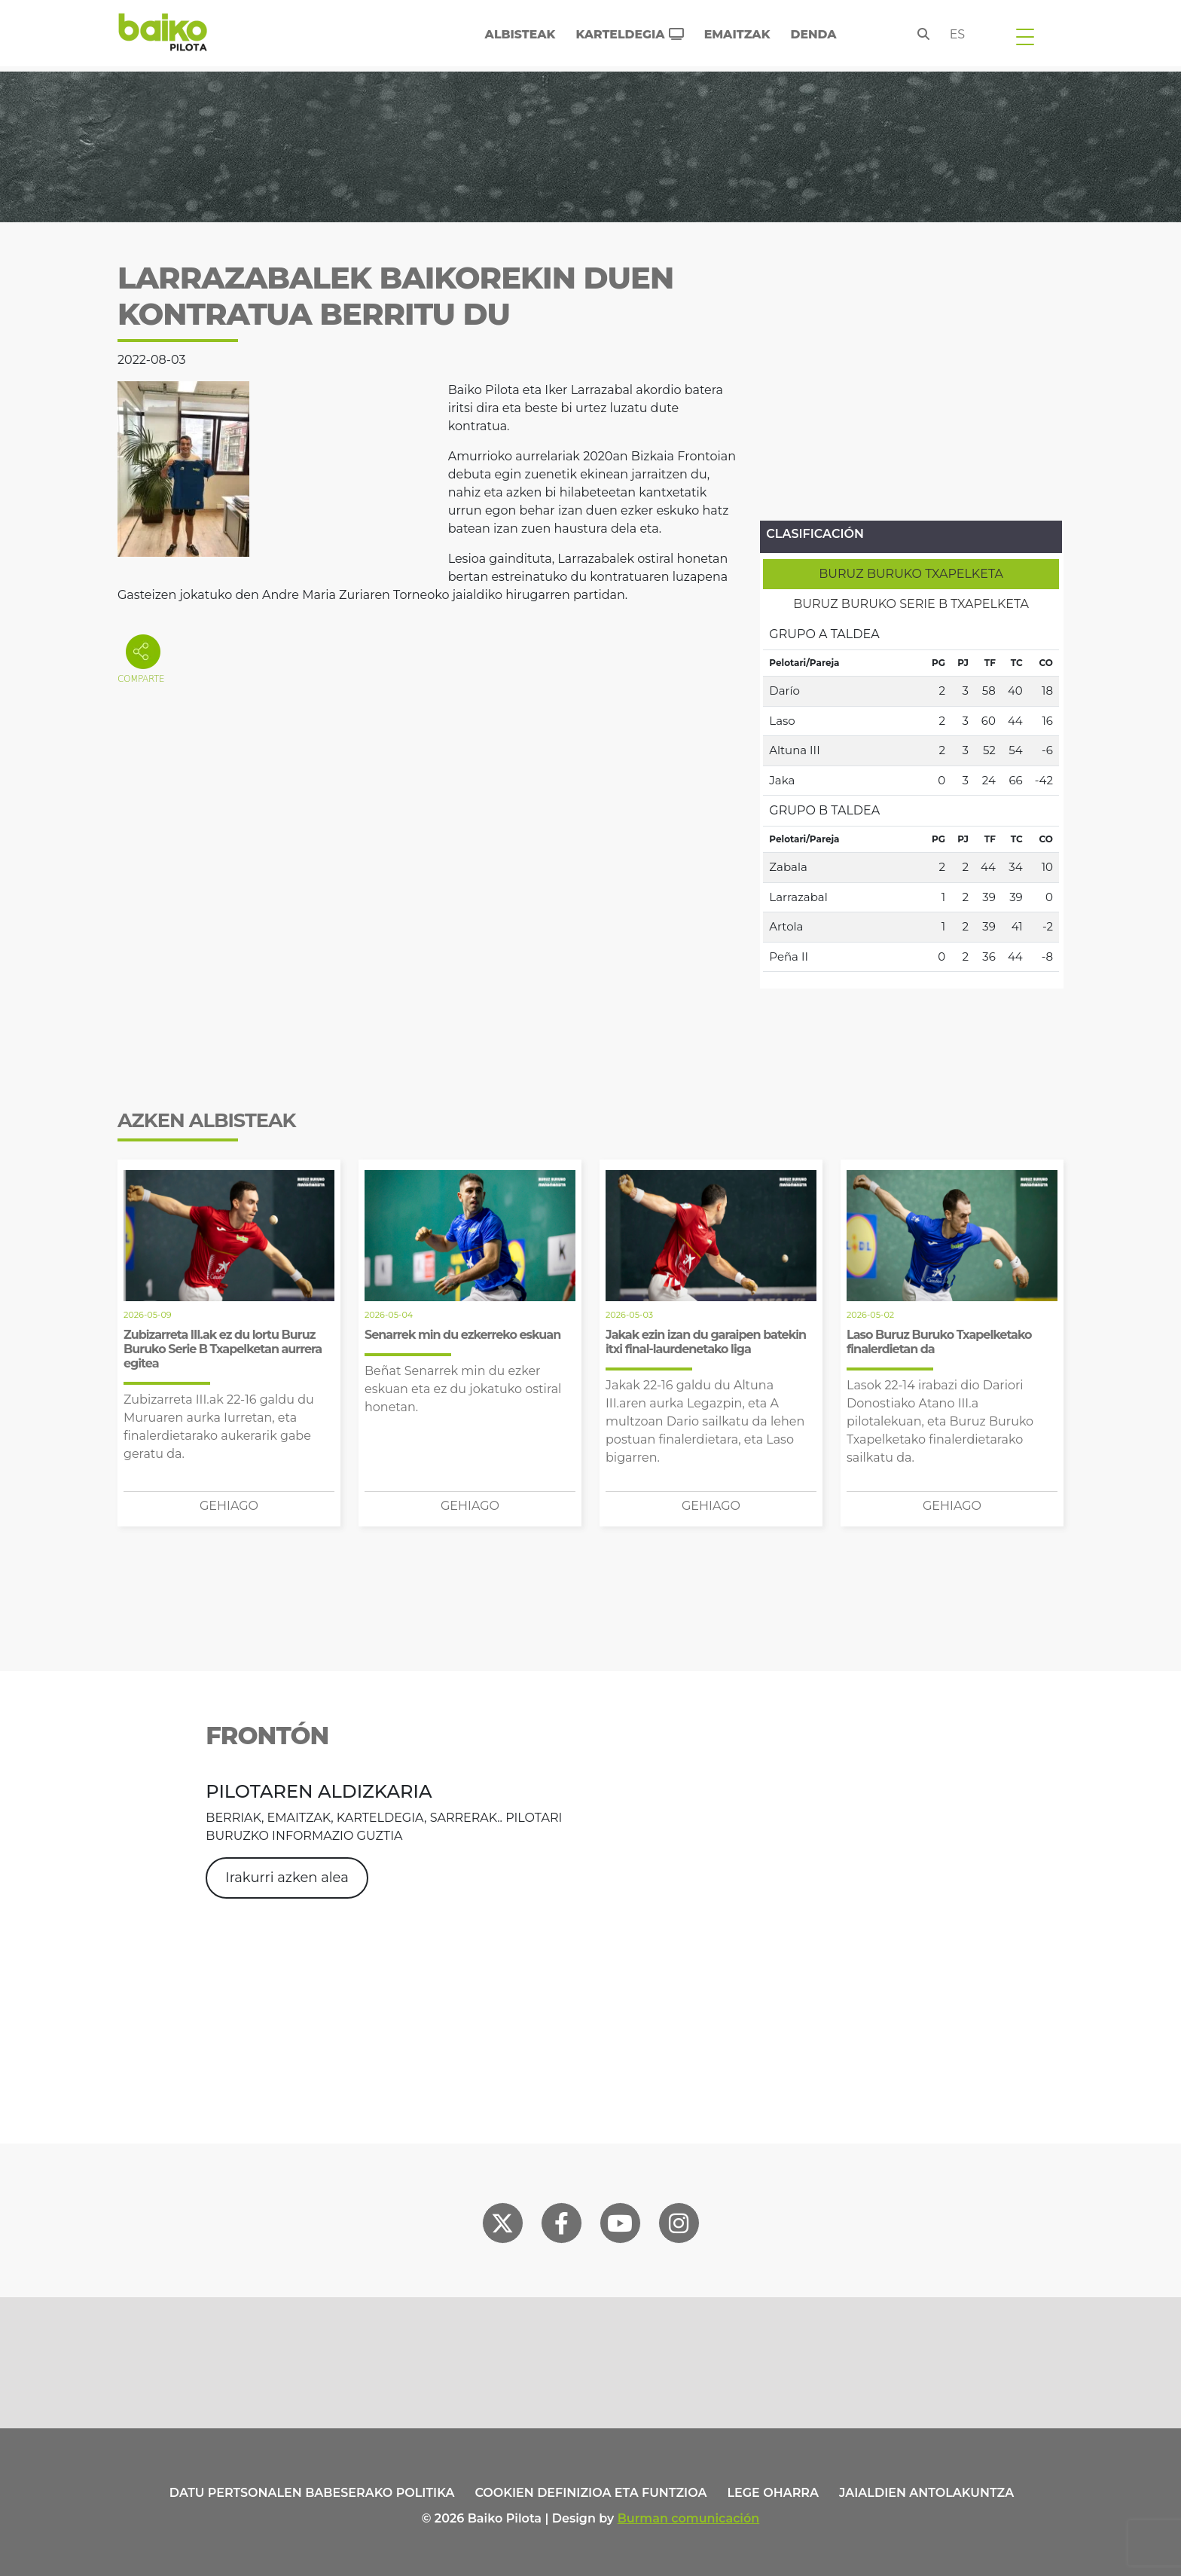 Image resolution: width=1181 pixels, height=2576 pixels. What do you see at coordinates (287, 1877) in the screenshot?
I see `Irakurri azken alea` at bounding box center [287, 1877].